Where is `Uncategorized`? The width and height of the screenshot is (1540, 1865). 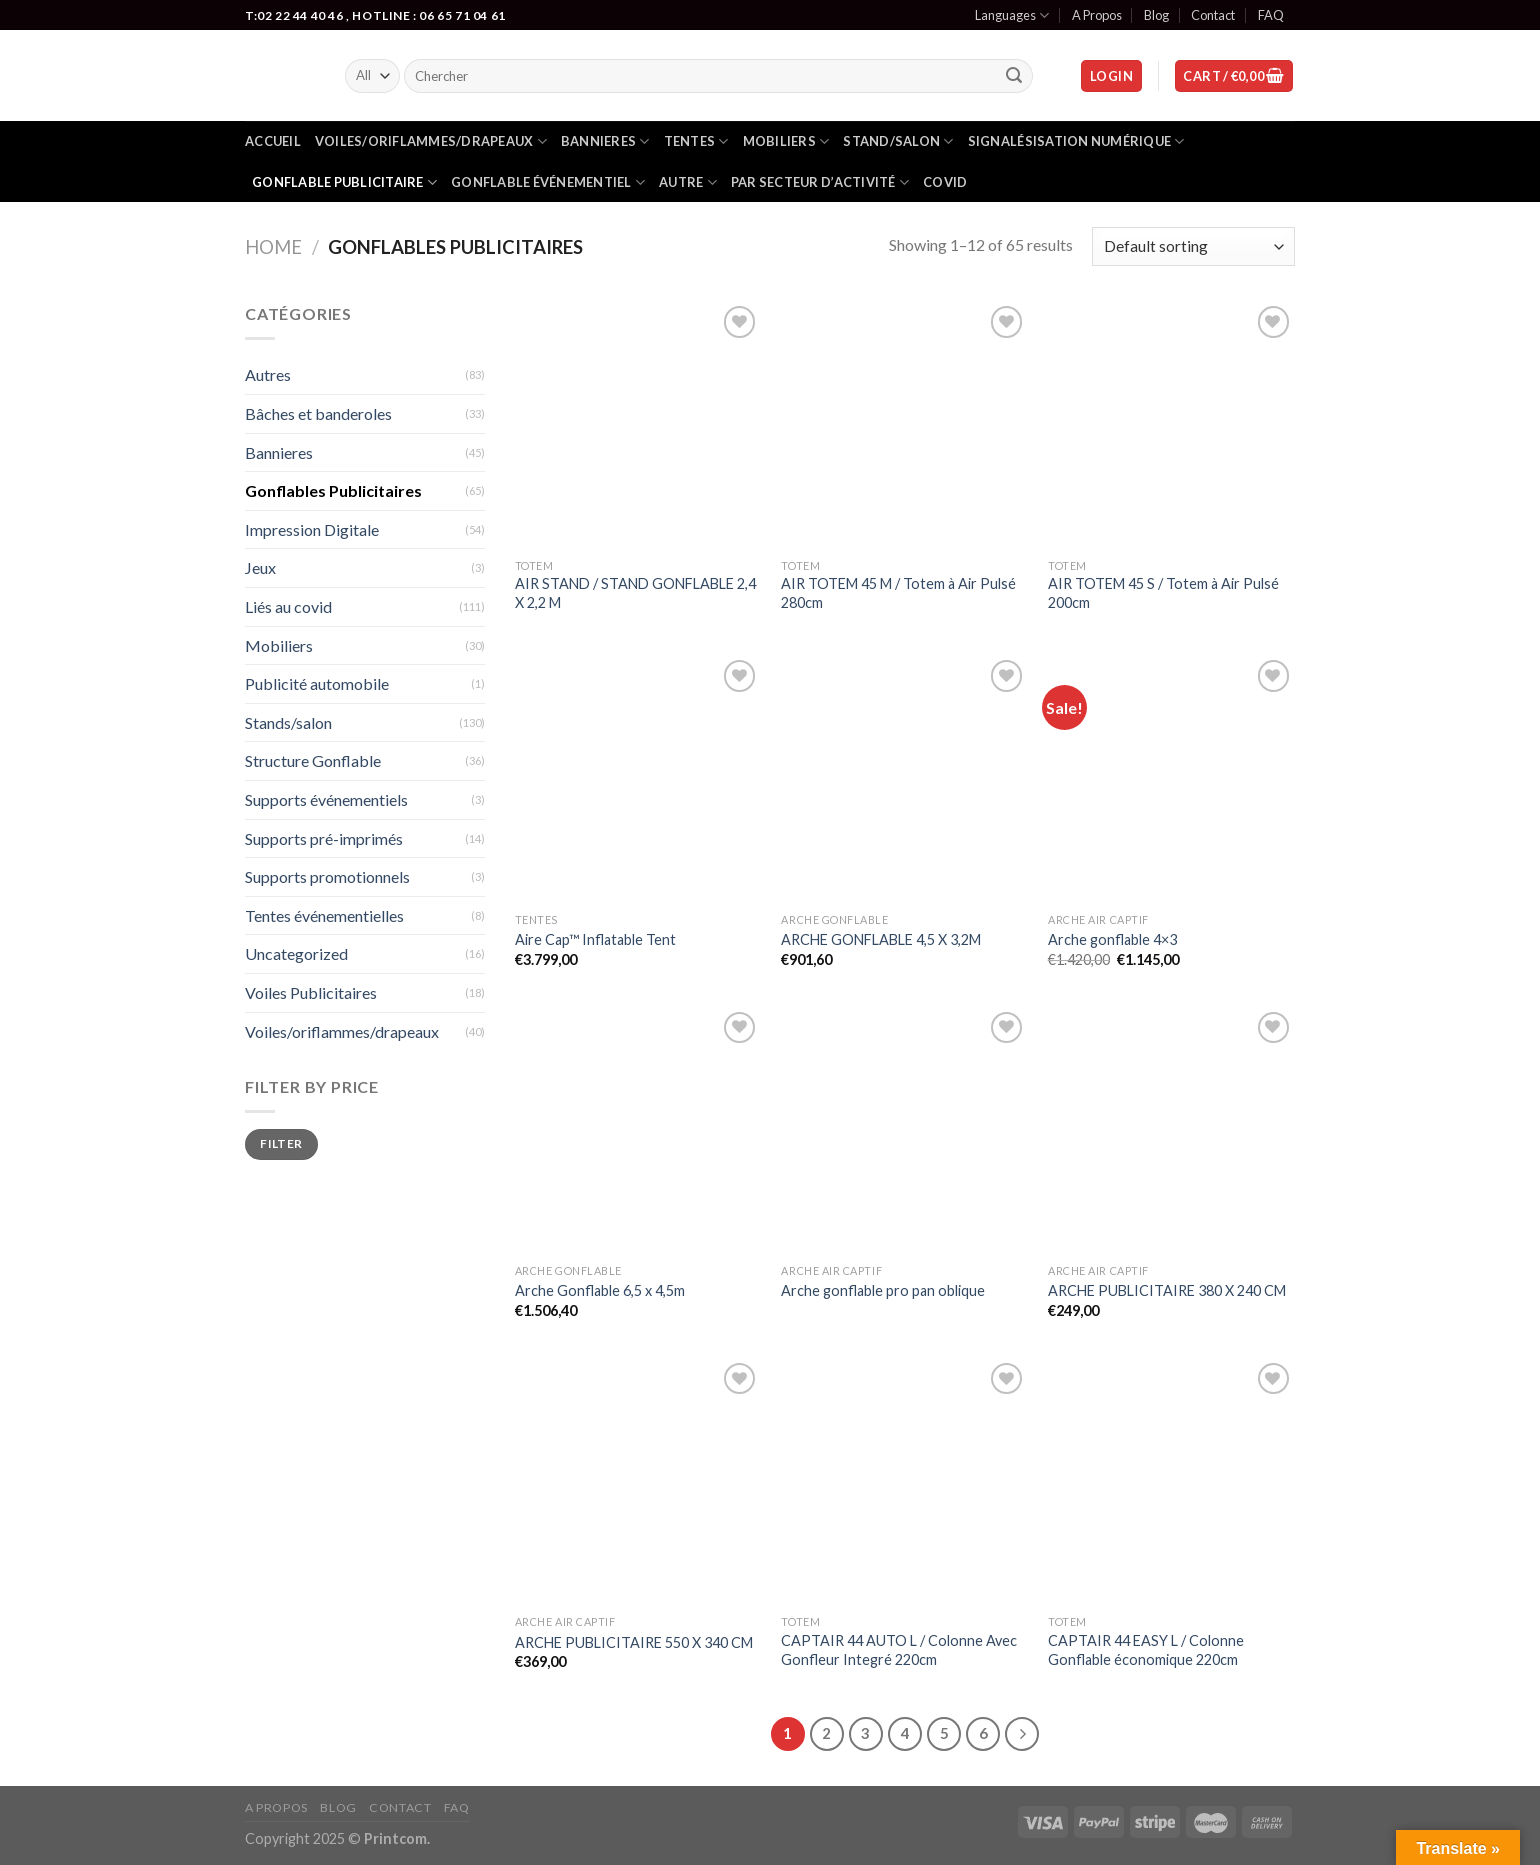
Uncategorized is located at coordinates (296, 953).